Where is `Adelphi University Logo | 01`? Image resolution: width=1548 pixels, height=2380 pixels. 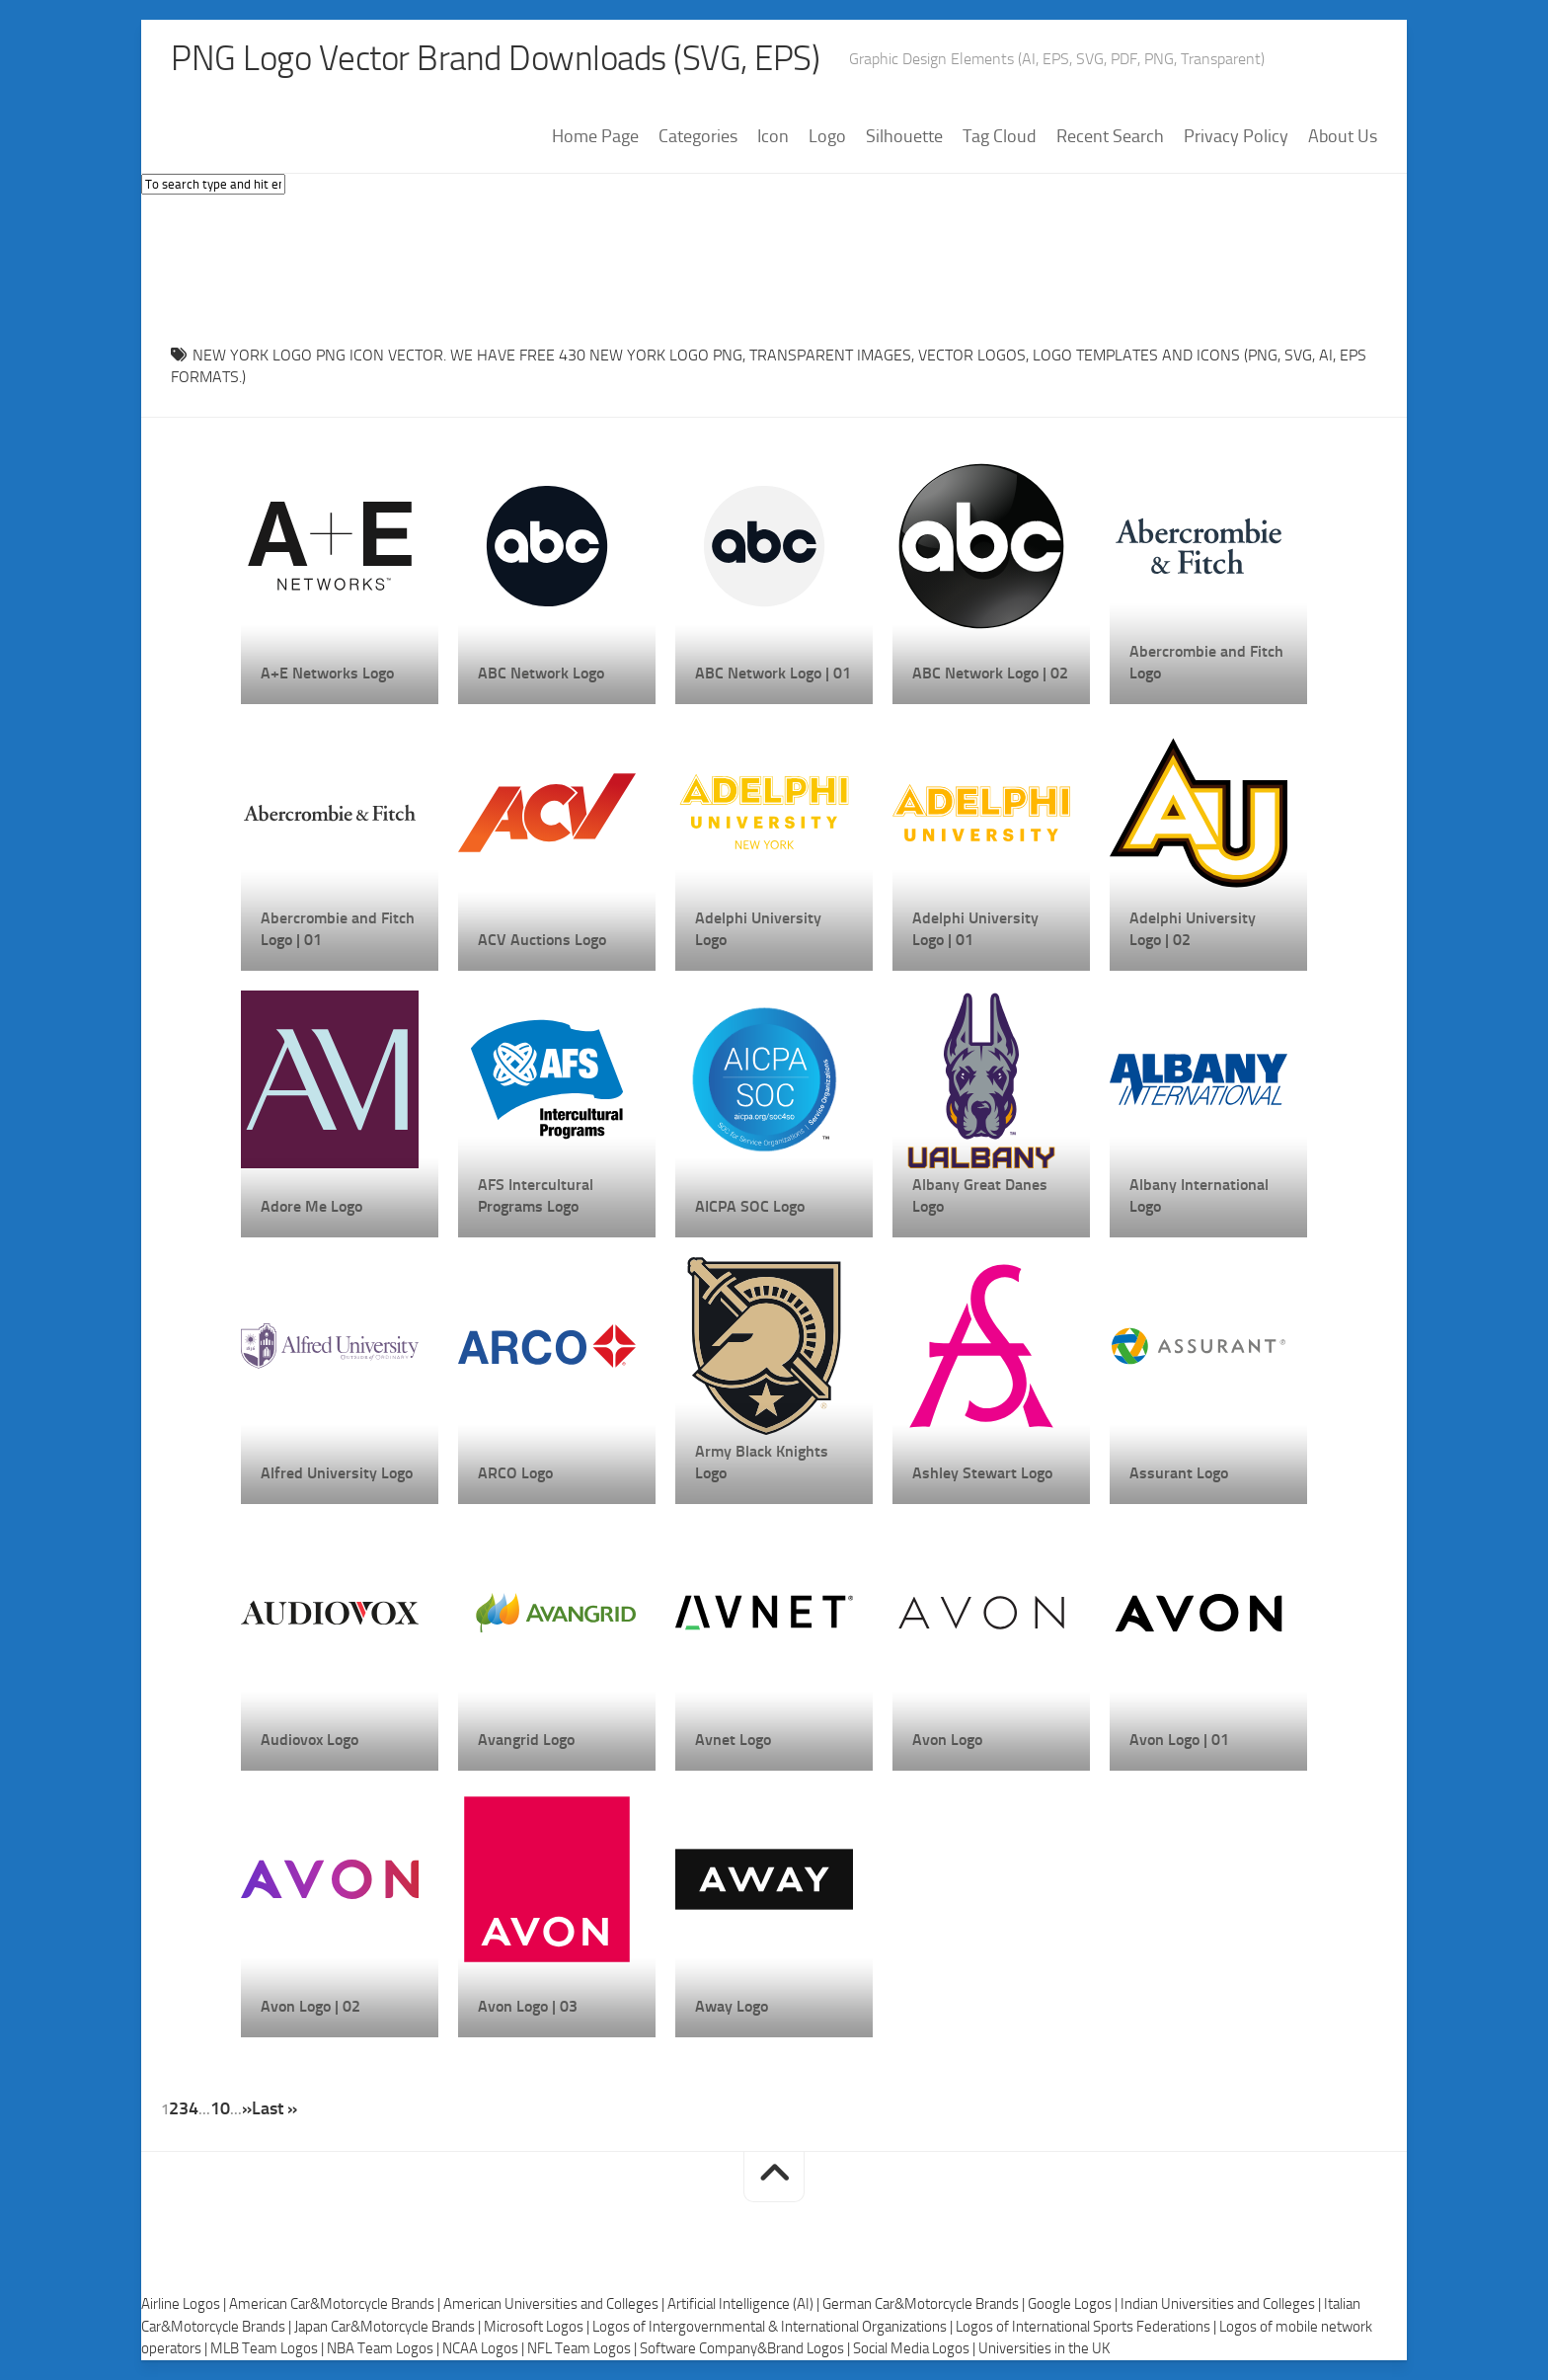
Adelphi University Logo | 01 is located at coordinates (975, 929).